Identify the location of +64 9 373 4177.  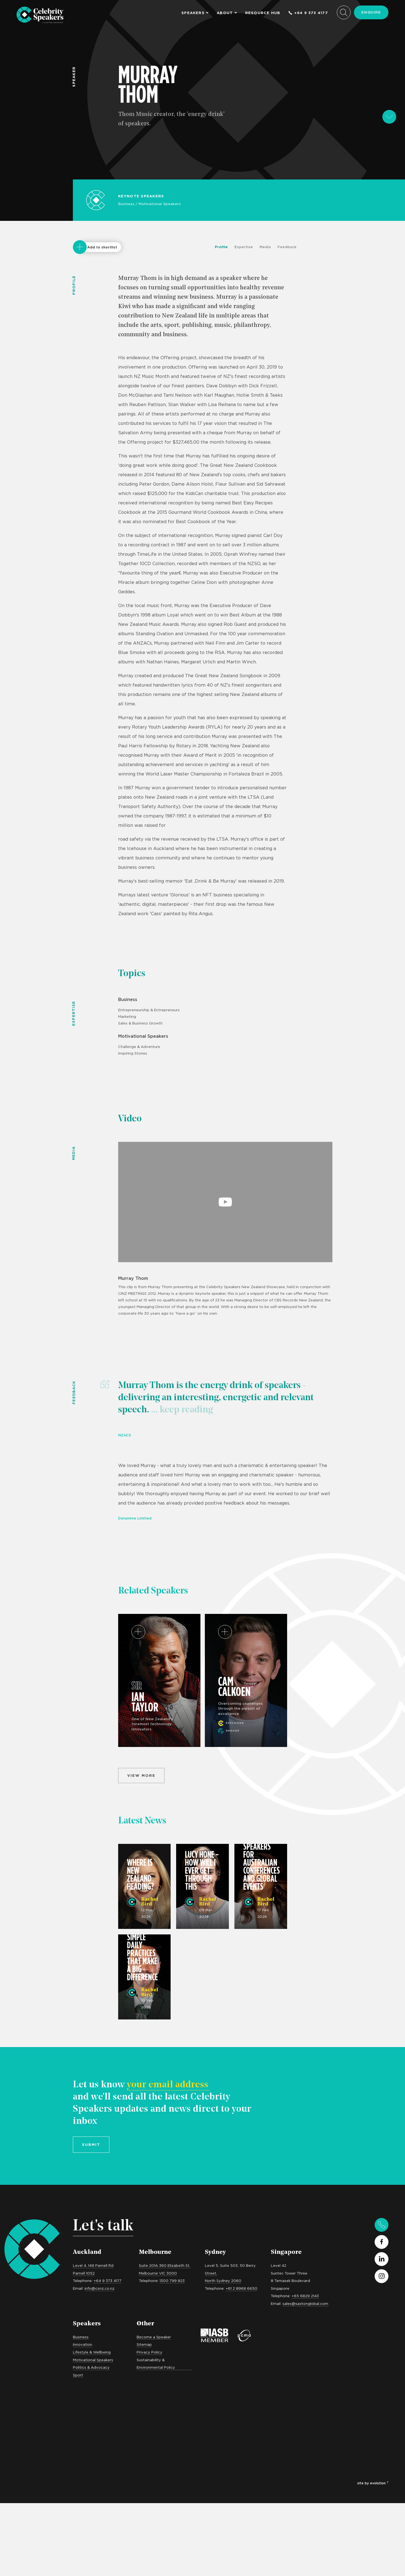
(308, 13).